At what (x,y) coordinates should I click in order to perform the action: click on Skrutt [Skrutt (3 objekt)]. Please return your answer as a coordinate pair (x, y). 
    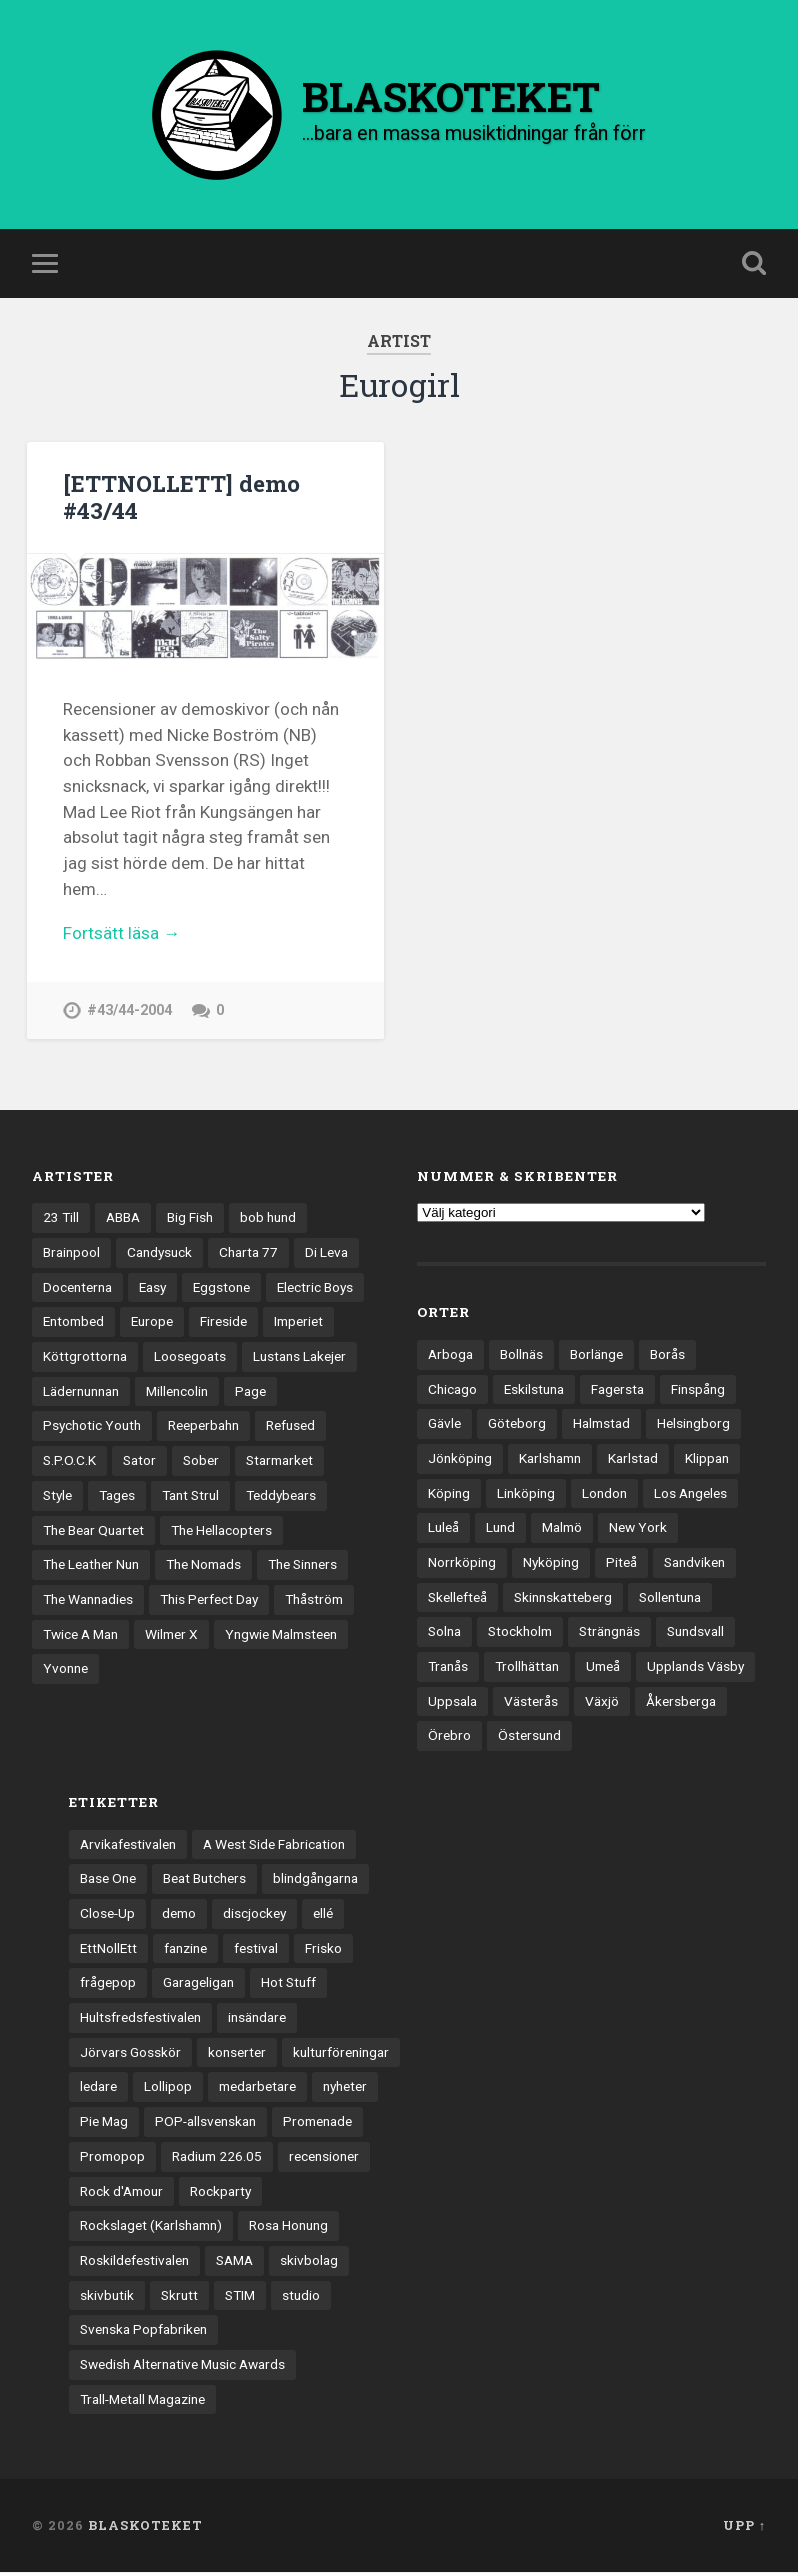
    Looking at the image, I should click on (179, 2296).